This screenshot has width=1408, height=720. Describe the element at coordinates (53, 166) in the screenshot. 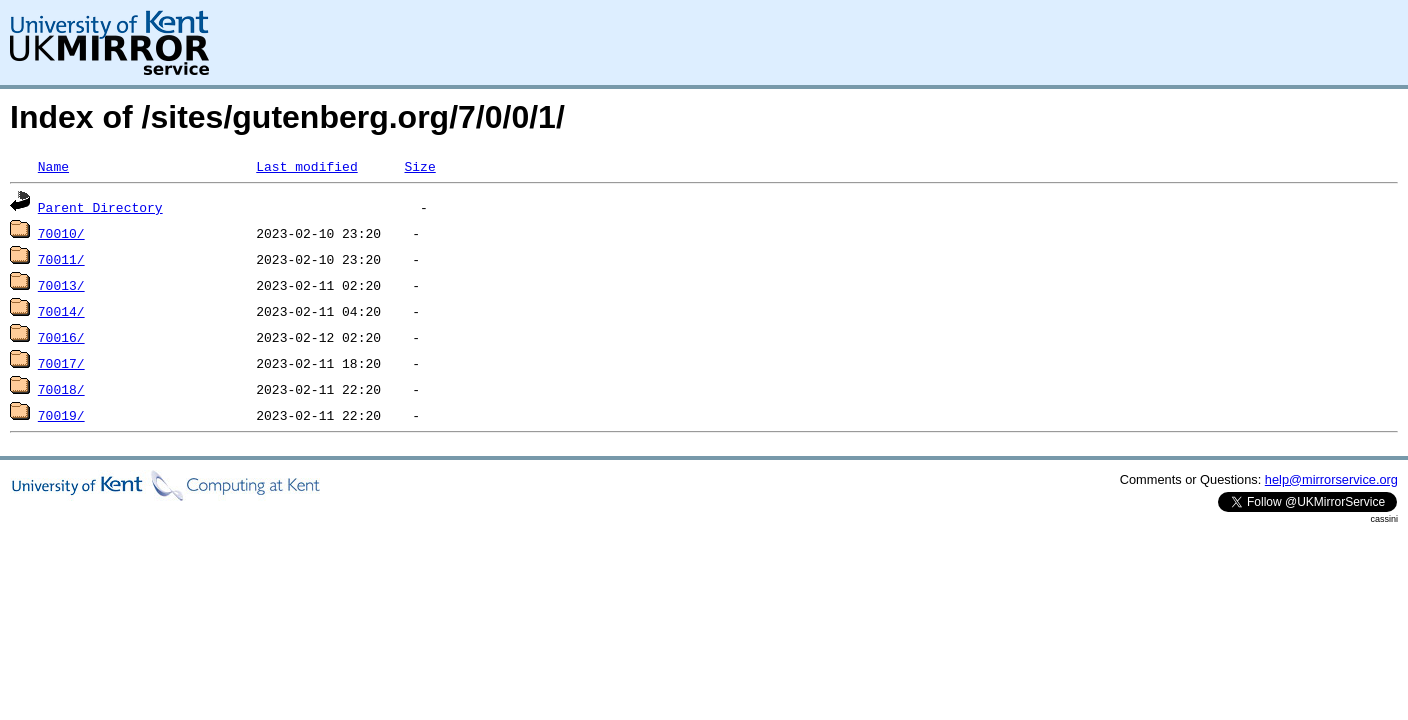

I see `Name` at that location.